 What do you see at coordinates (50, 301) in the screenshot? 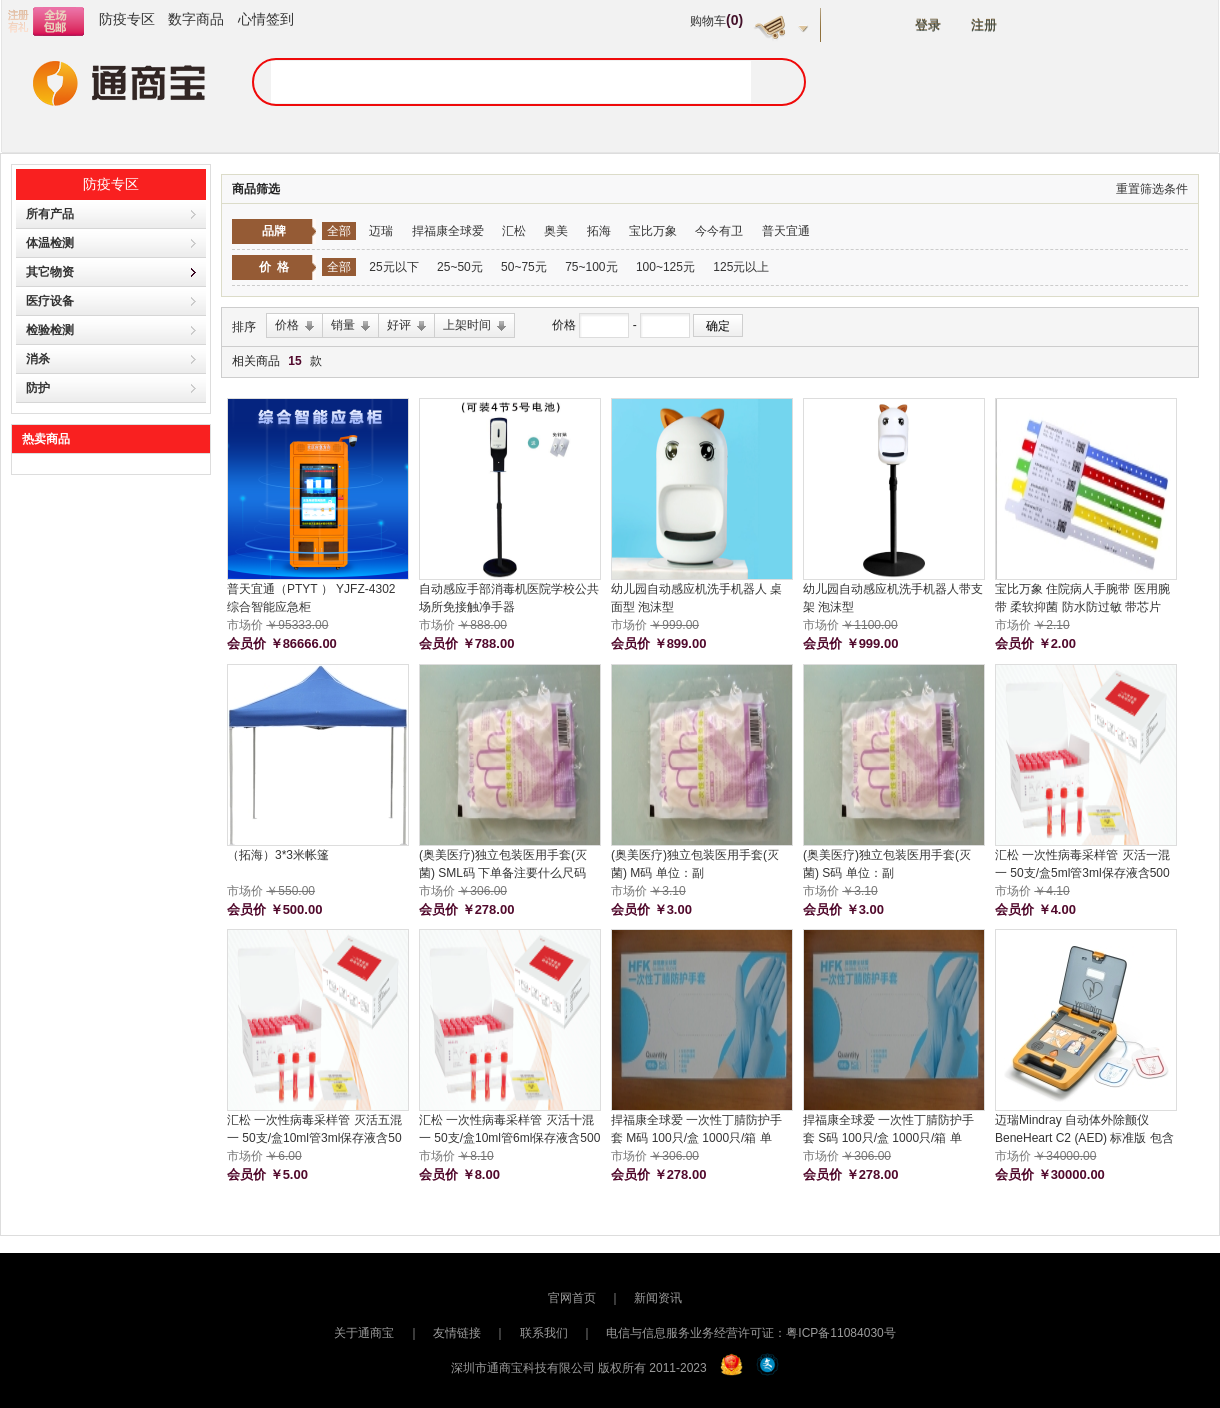
I see `医疗设备` at bounding box center [50, 301].